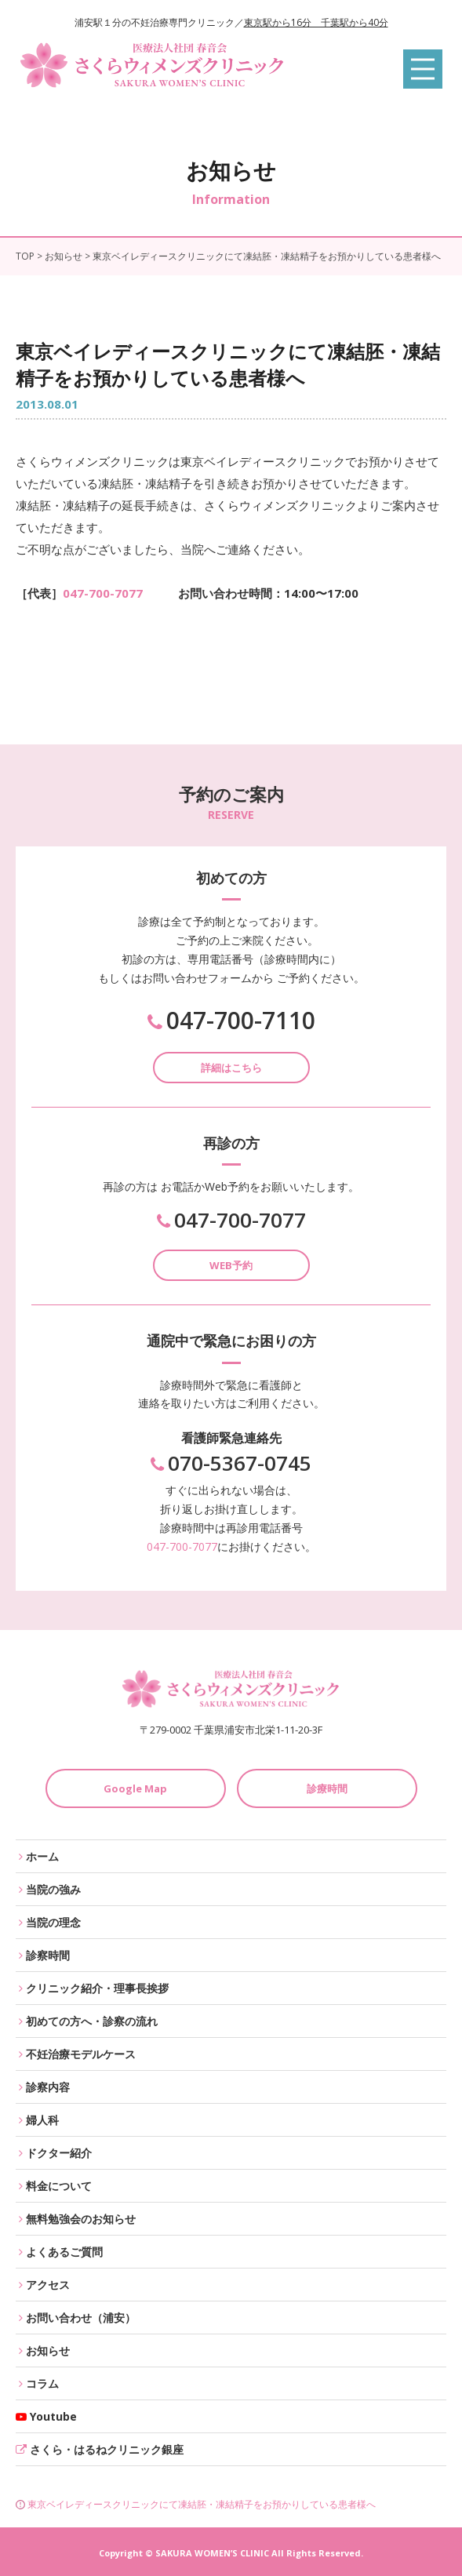 This screenshot has height=2576, width=462. I want to click on ドクター紹介, so click(59, 2152).